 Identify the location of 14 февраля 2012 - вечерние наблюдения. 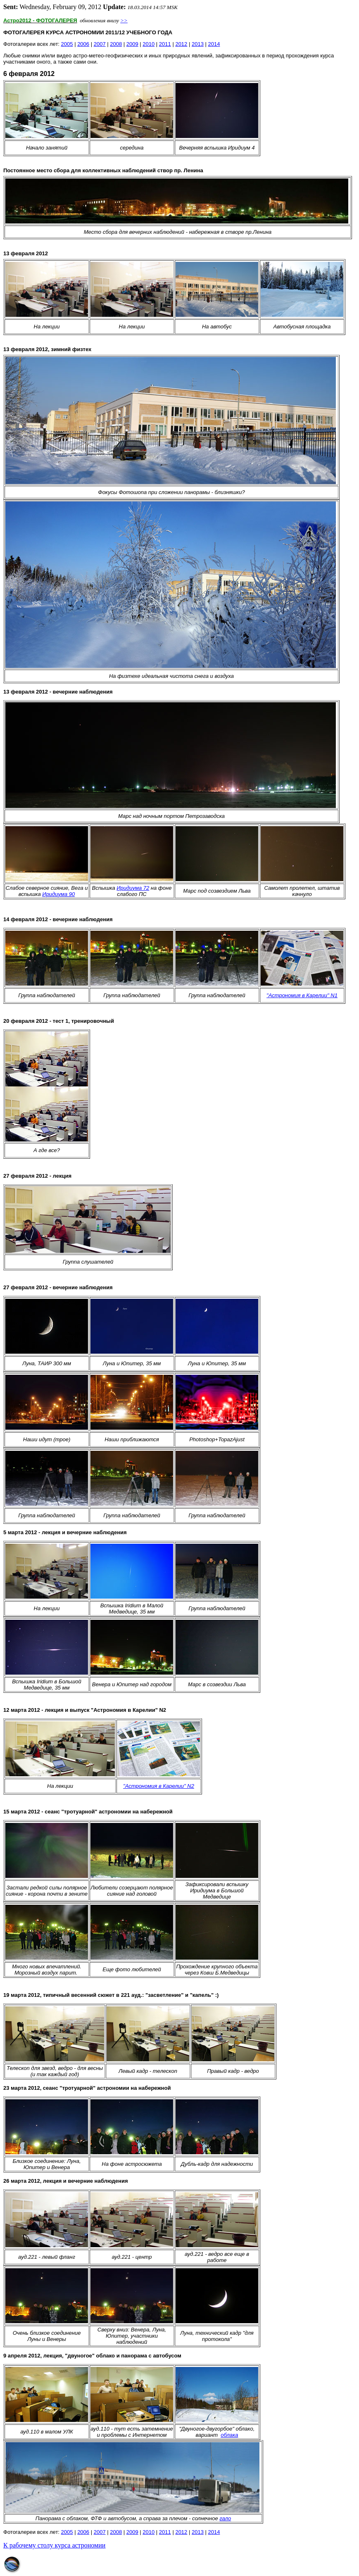
(58, 919).